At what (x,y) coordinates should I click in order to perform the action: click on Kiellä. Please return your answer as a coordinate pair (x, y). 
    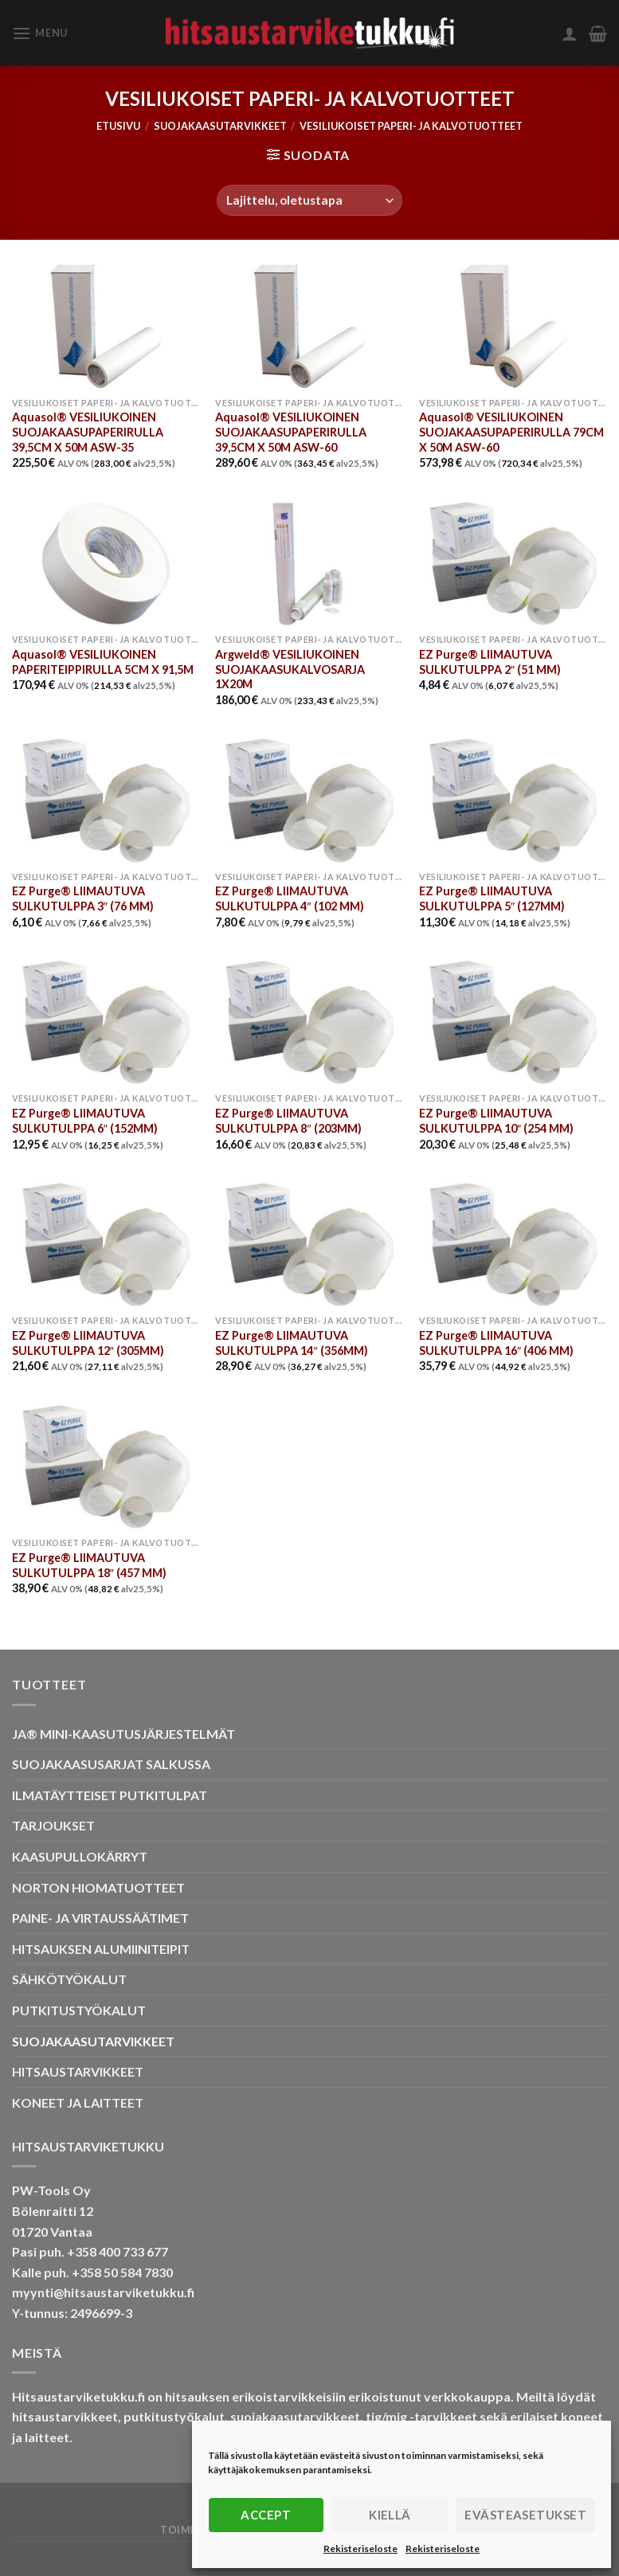
    Looking at the image, I should click on (390, 2514).